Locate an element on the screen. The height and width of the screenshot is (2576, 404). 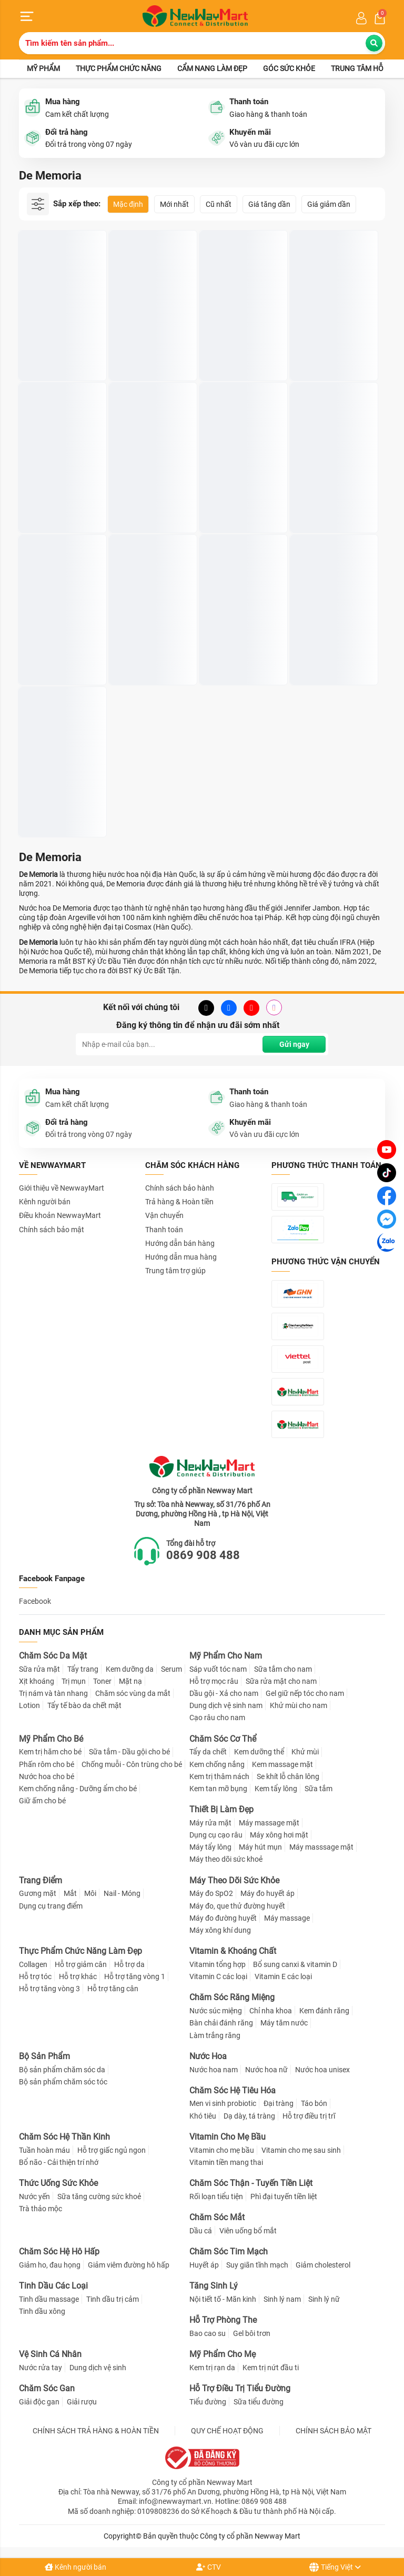
Mắt is located at coordinates (70, 1893).